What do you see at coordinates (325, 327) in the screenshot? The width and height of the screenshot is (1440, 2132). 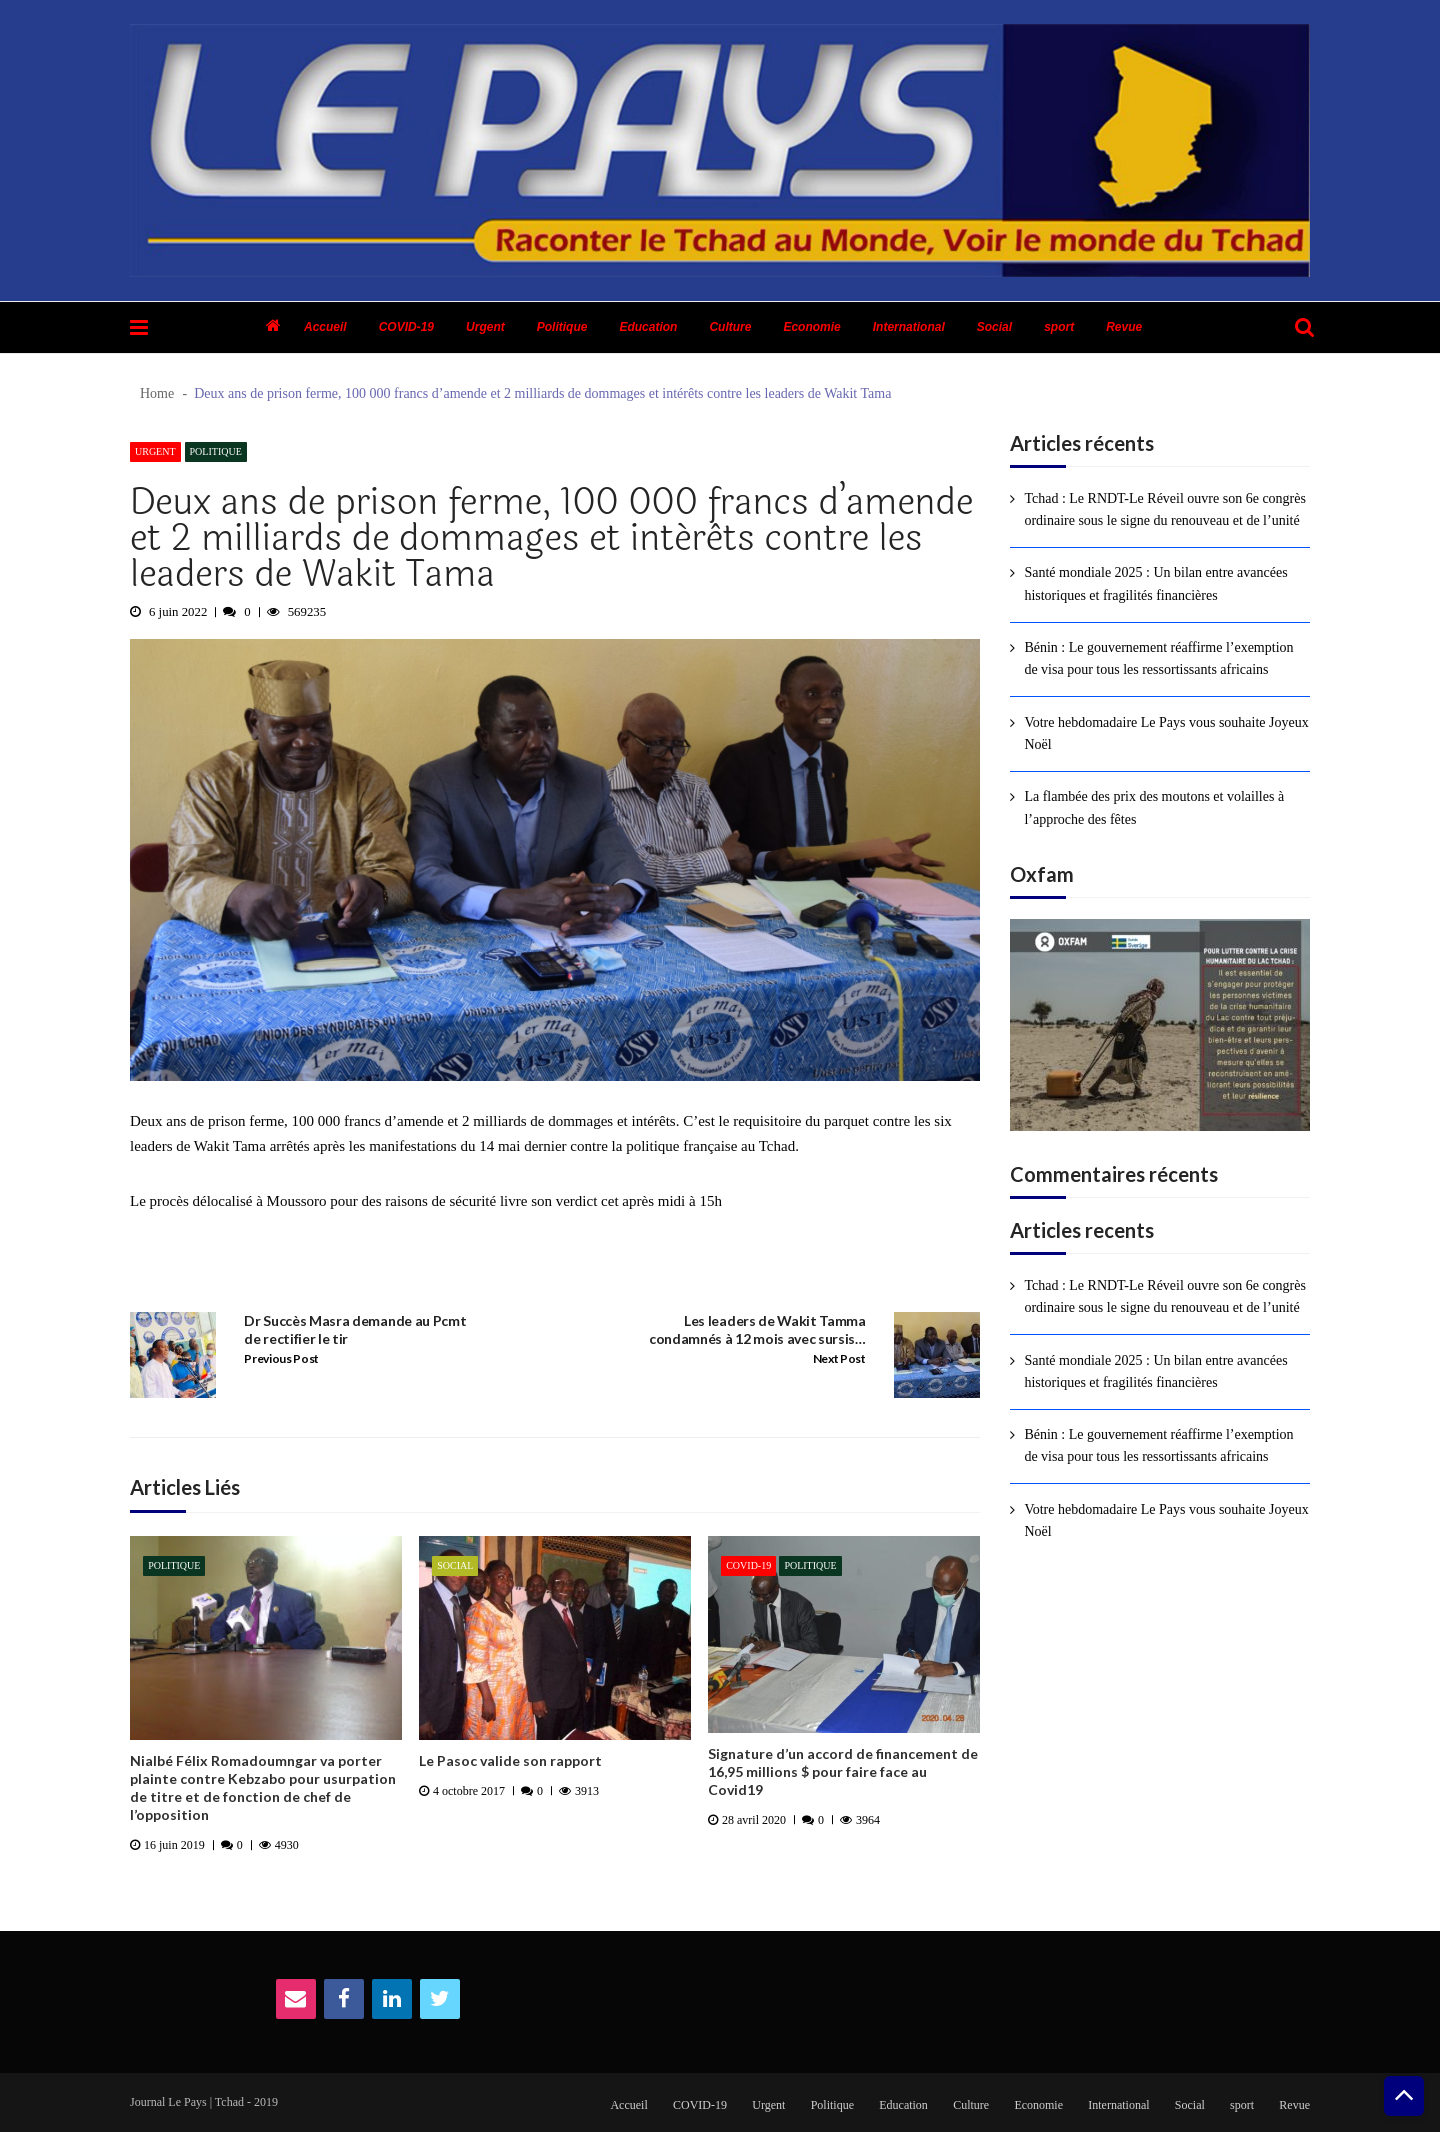 I see `Accueil` at bounding box center [325, 327].